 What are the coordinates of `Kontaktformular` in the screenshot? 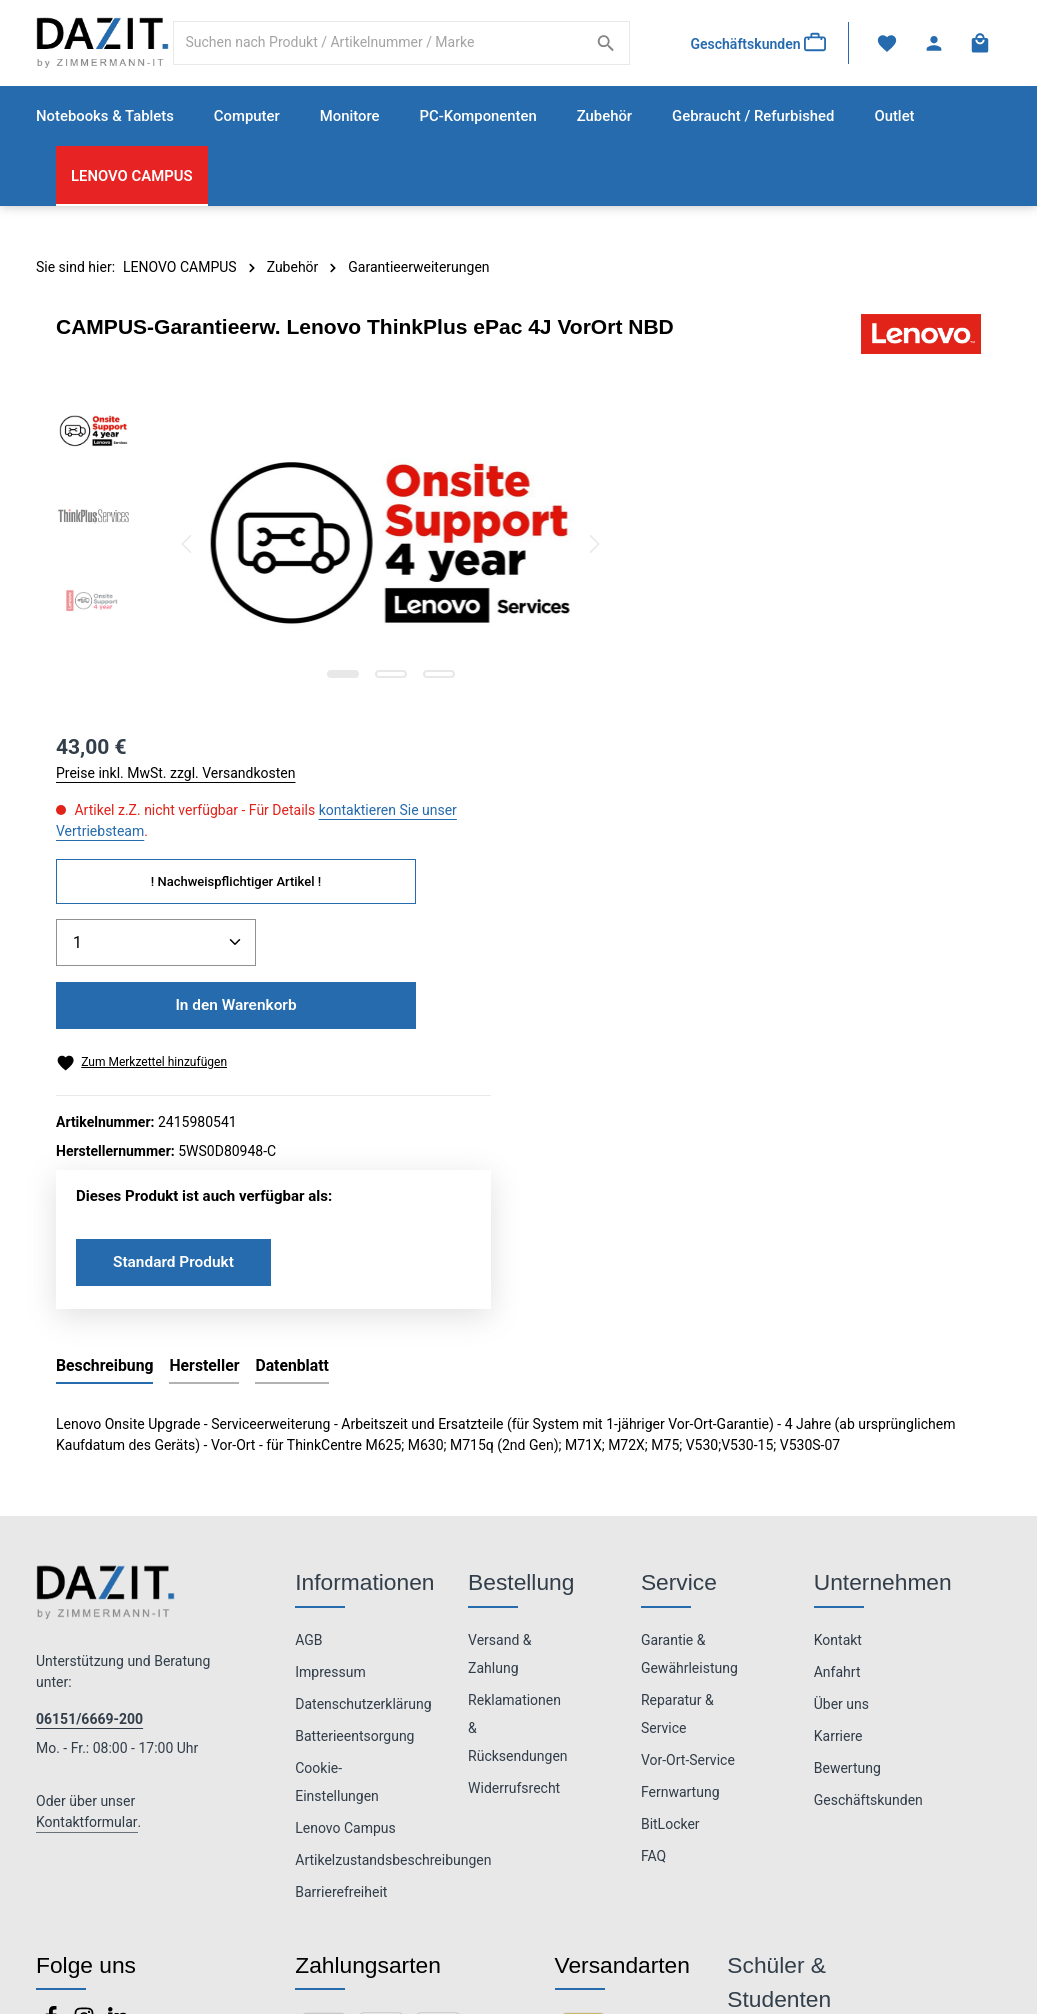 It's located at (87, 1493).